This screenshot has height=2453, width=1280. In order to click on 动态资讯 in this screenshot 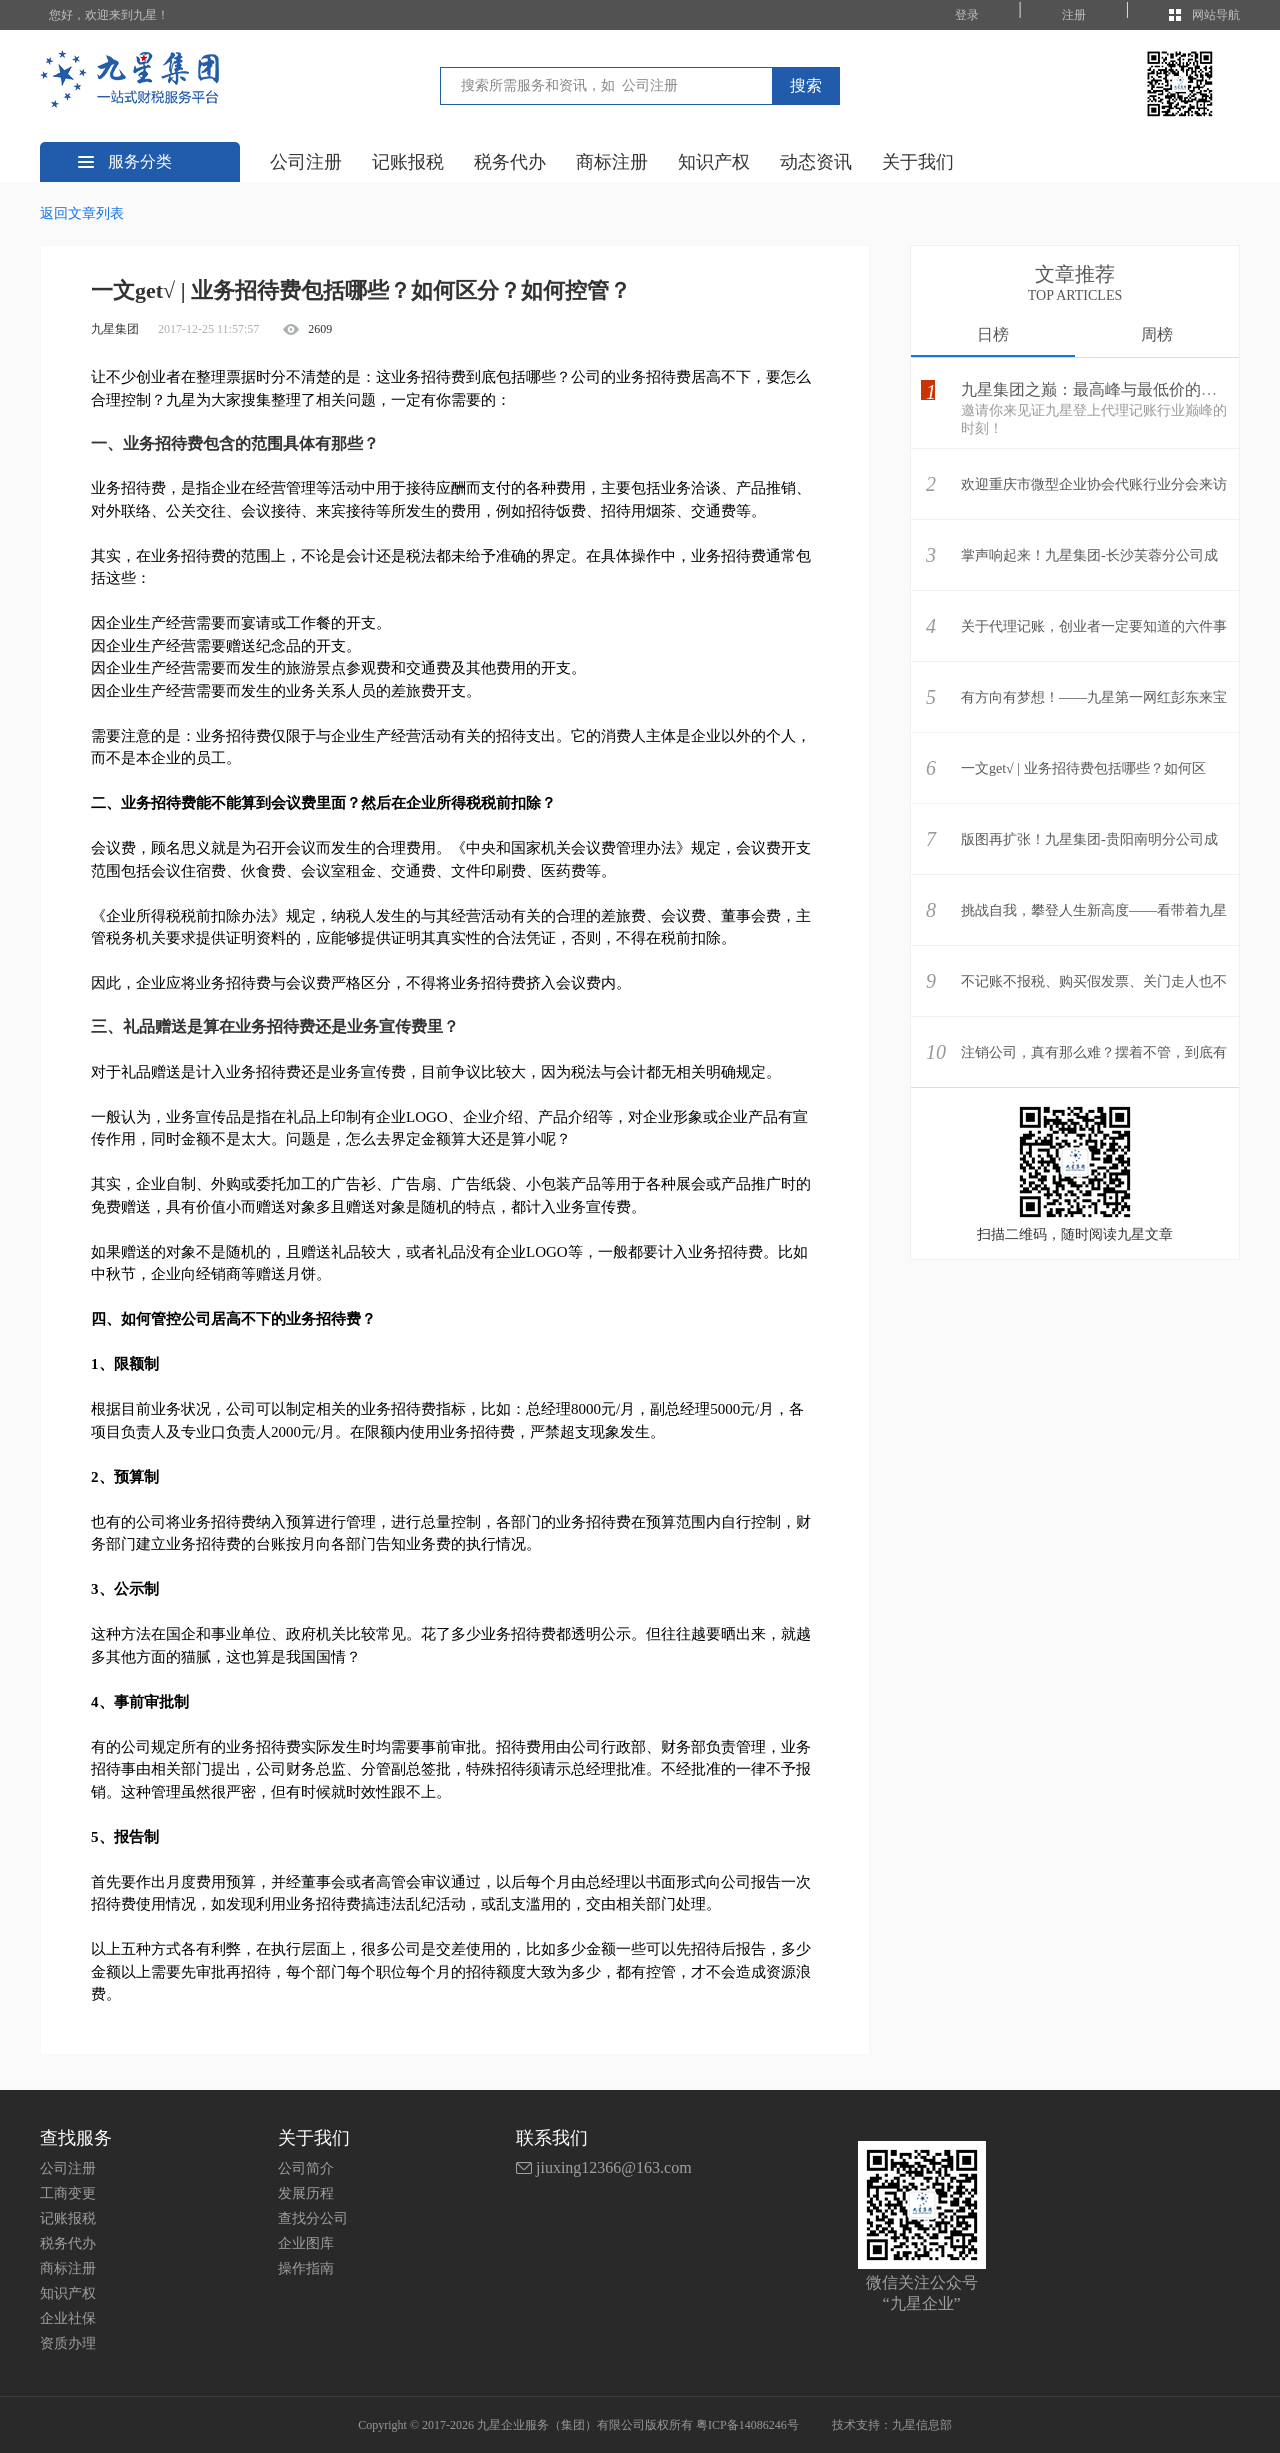, I will do `click(816, 162)`.